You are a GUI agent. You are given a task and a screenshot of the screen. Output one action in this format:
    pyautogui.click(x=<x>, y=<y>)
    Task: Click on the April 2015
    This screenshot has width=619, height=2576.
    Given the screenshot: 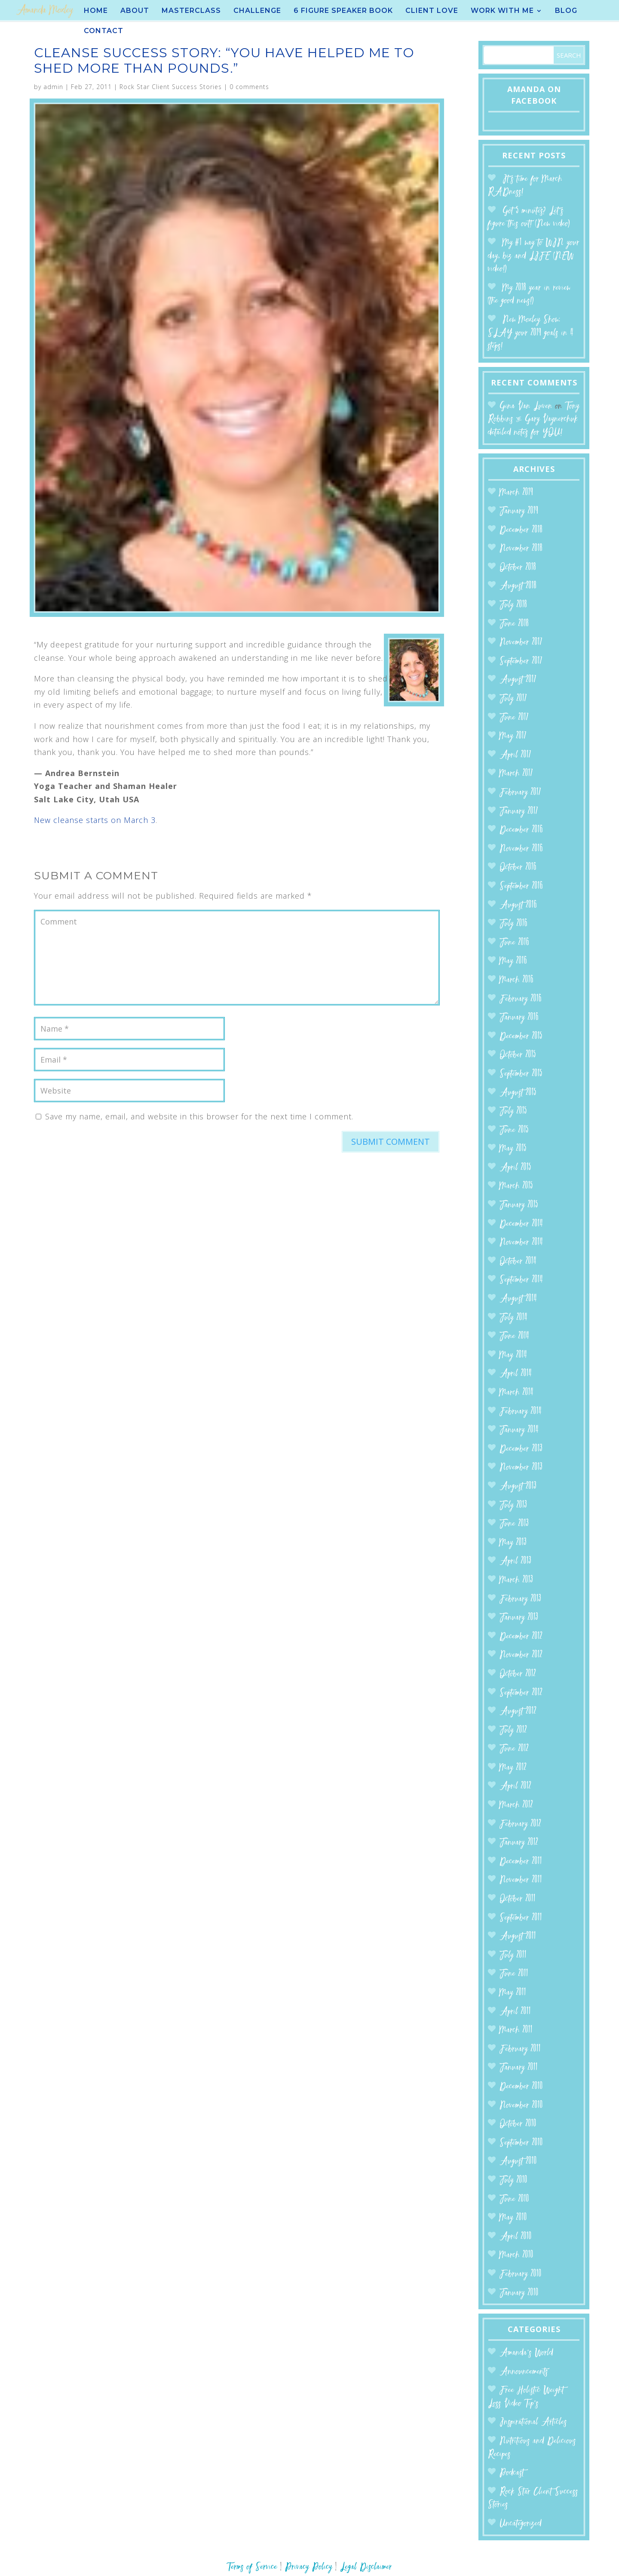 What is the action you would take?
    pyautogui.click(x=515, y=1168)
    